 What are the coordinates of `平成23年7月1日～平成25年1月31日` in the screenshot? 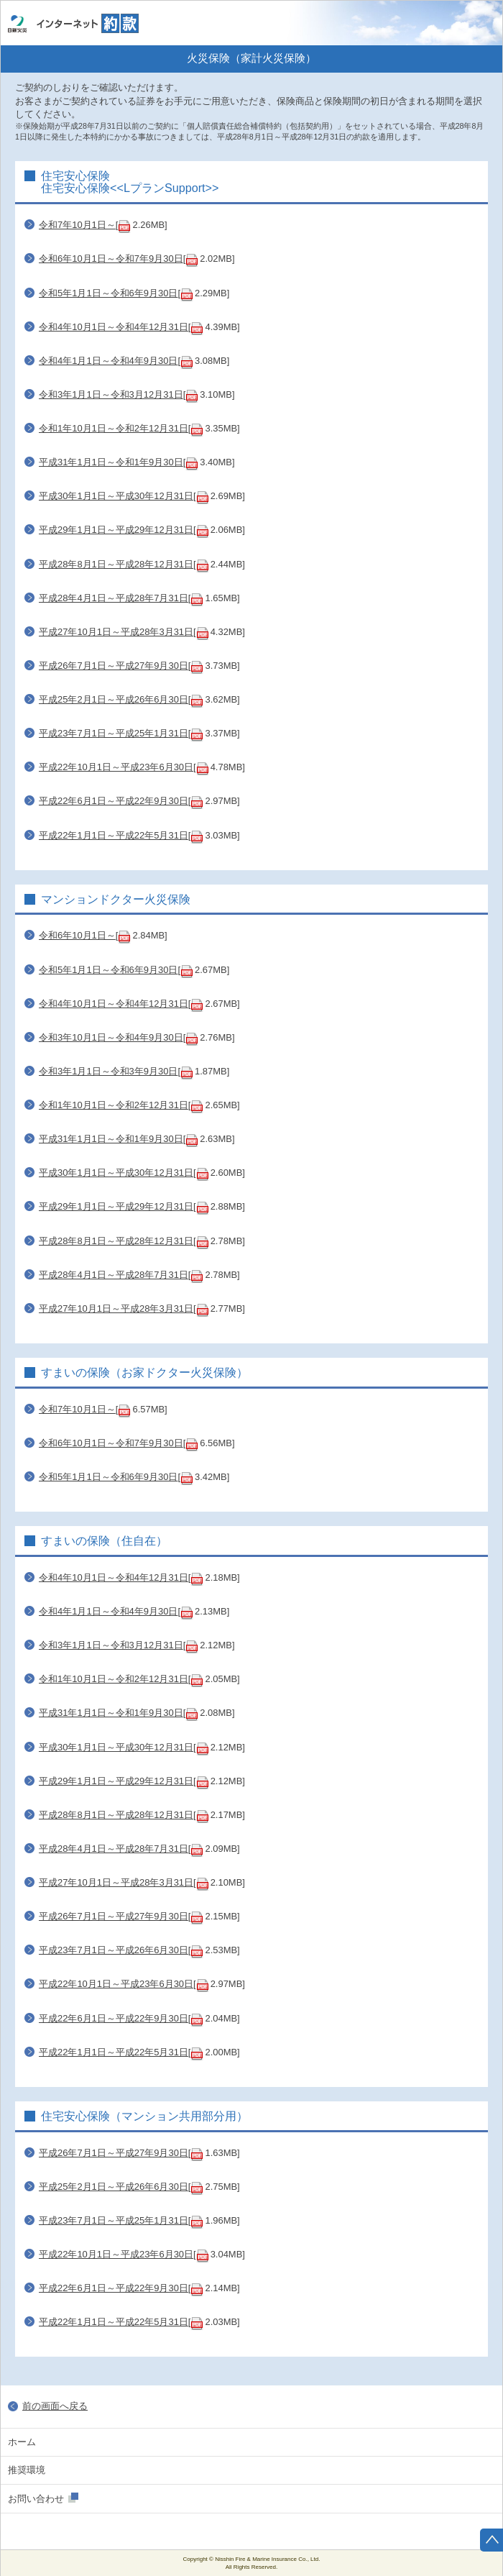 It's located at (113, 733).